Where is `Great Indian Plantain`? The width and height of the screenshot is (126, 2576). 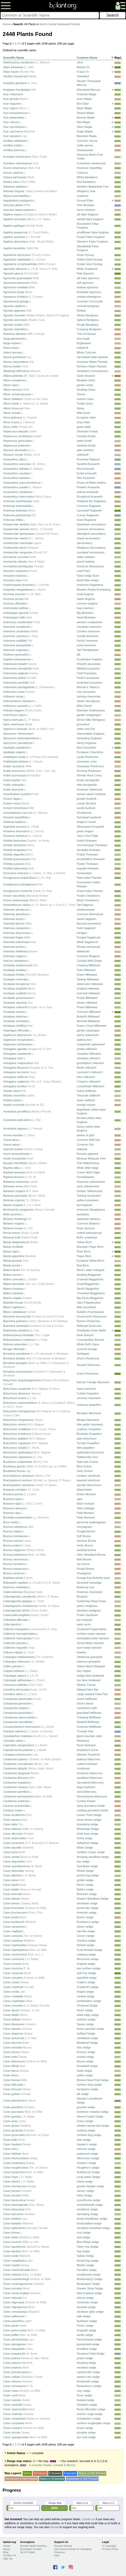
Great Indian Plantain is located at coordinates (90, 890).